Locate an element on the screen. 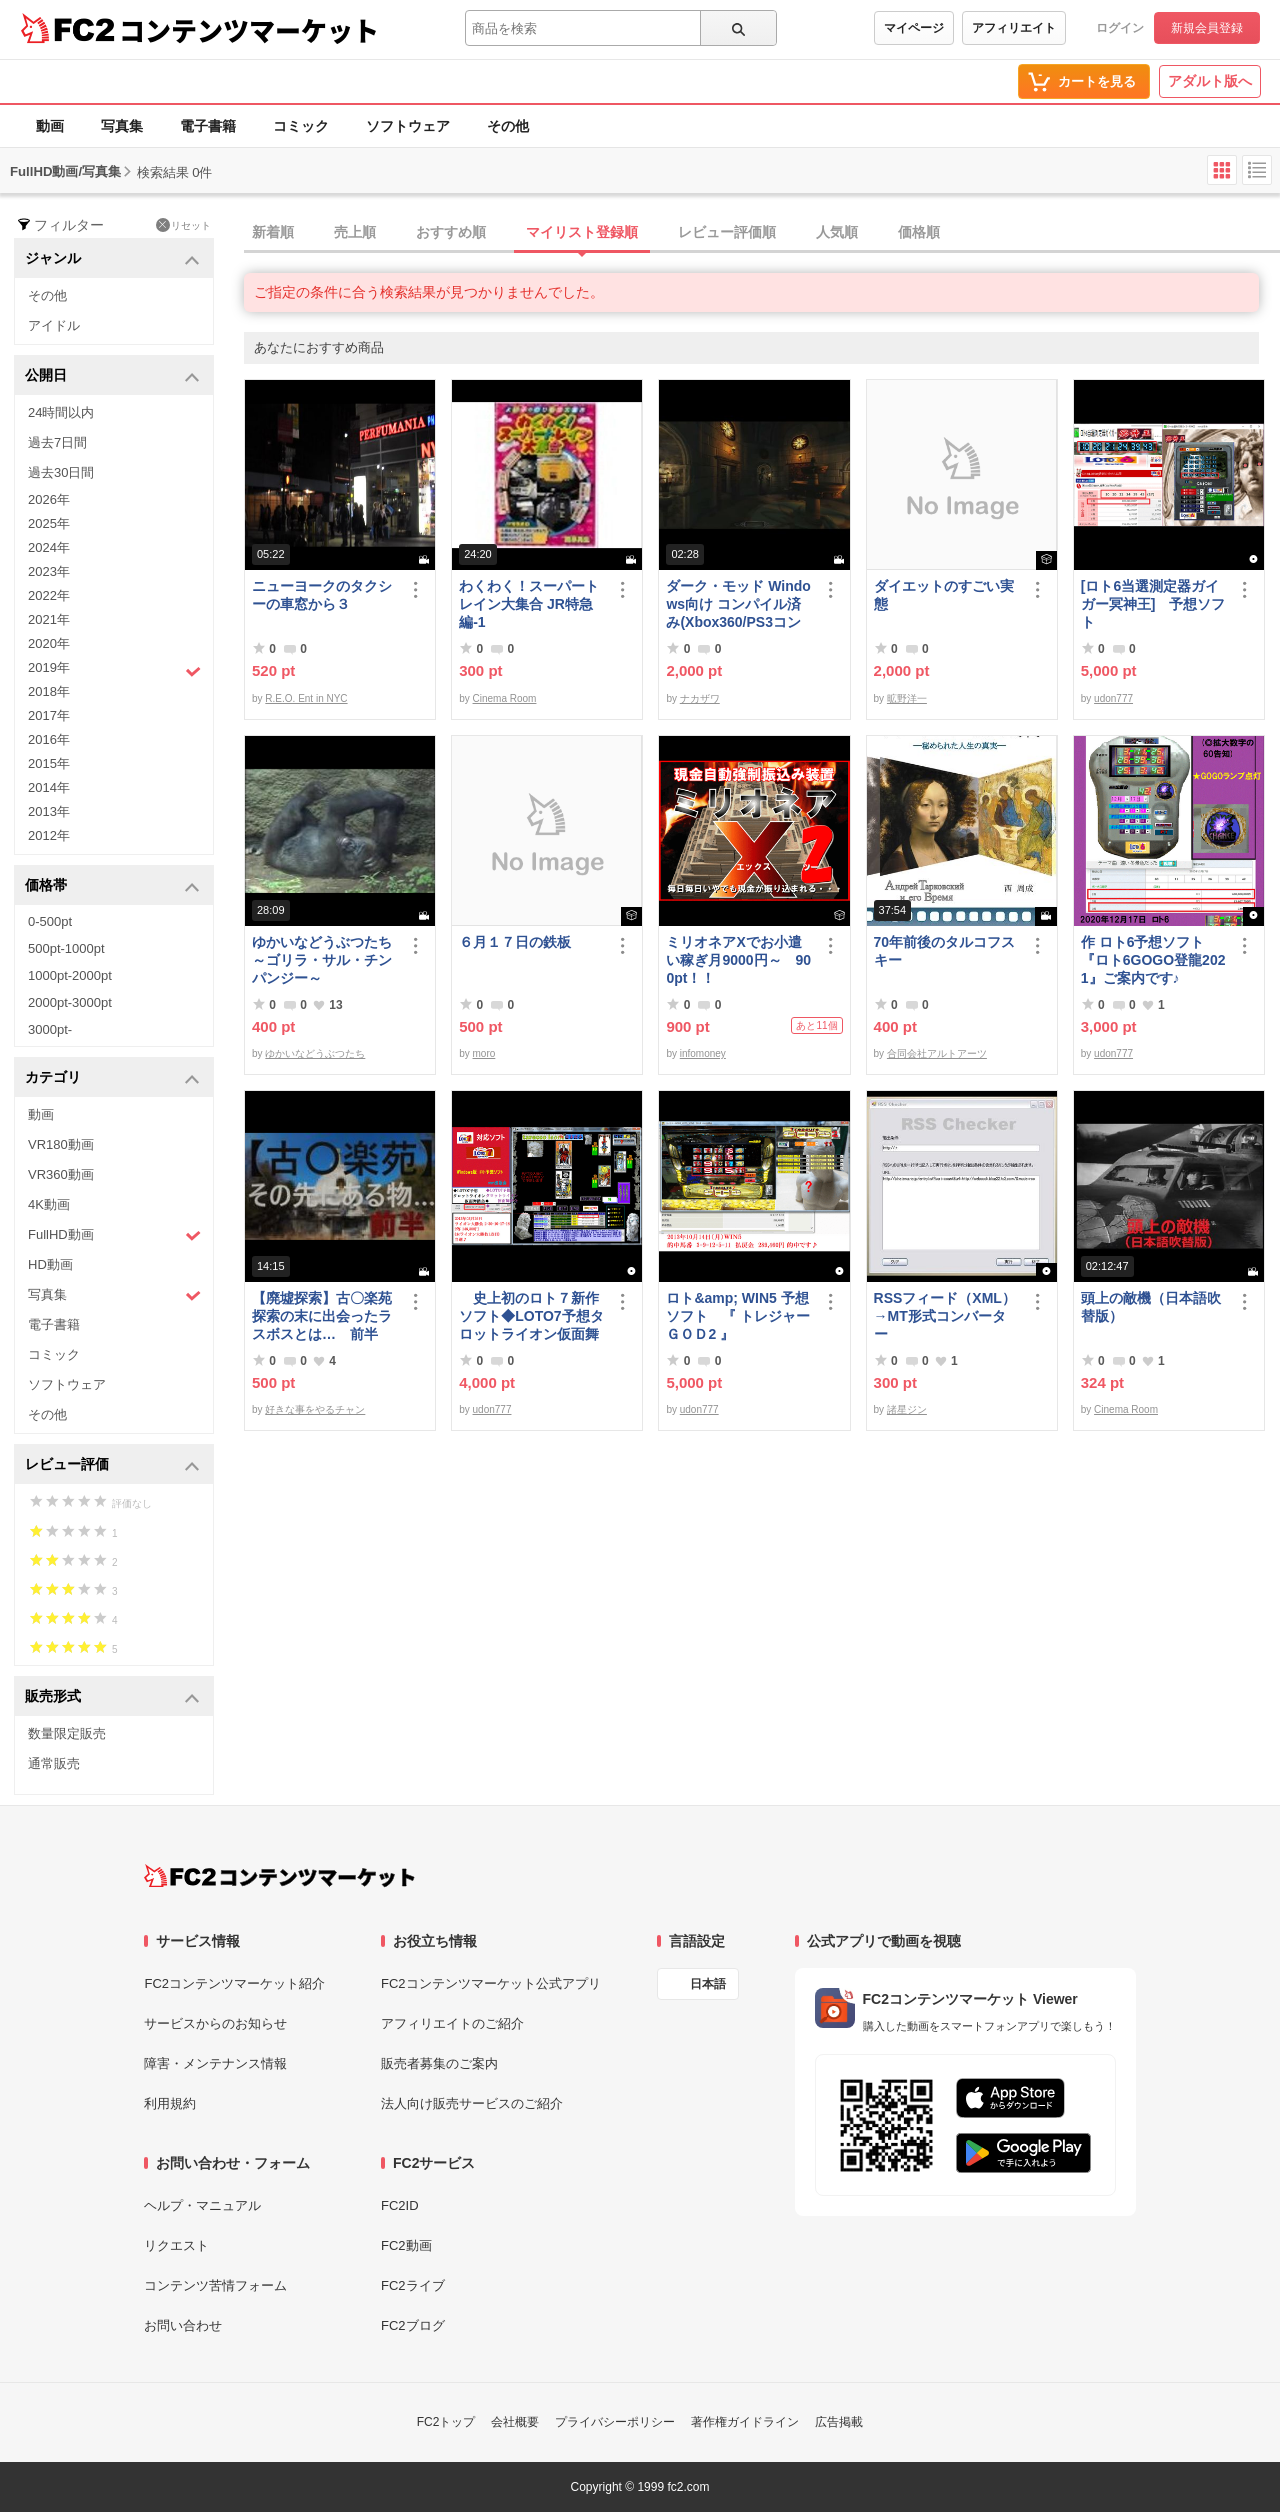 This screenshot has width=1280, height=2512. おすすめ順 is located at coordinates (451, 232).